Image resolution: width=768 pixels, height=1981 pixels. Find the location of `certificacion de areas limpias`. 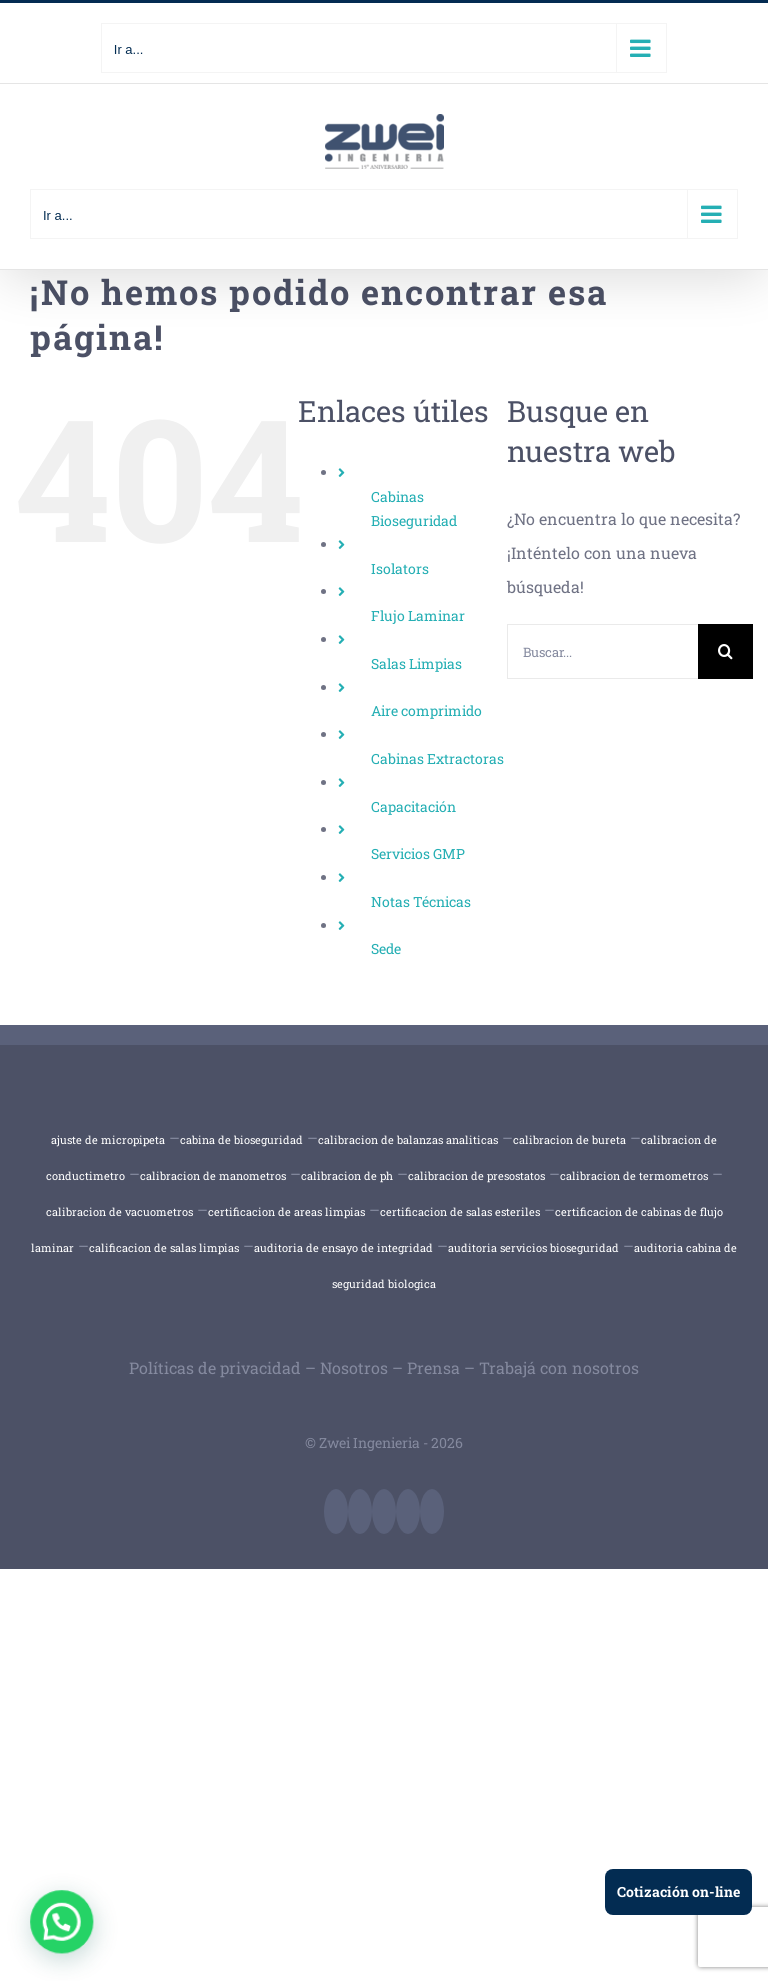

certificacion de areas limpias is located at coordinates (286, 1211).